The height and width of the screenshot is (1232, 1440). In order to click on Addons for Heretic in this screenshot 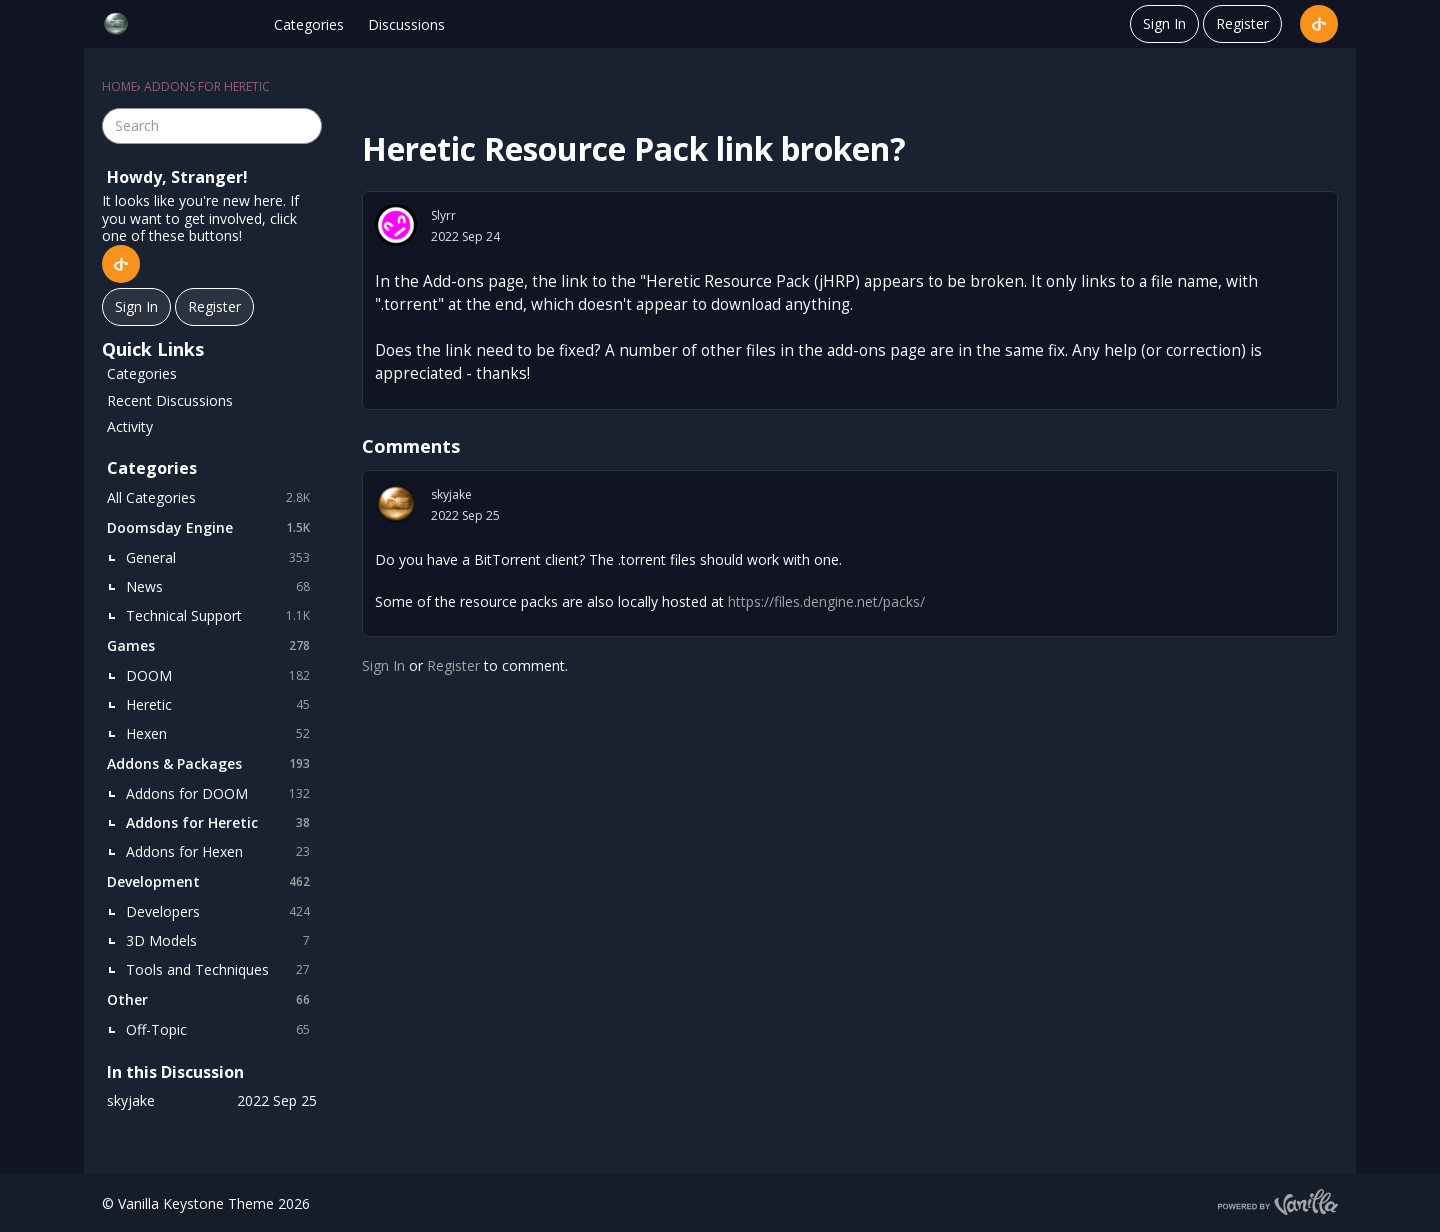, I will do `click(221, 823)`.